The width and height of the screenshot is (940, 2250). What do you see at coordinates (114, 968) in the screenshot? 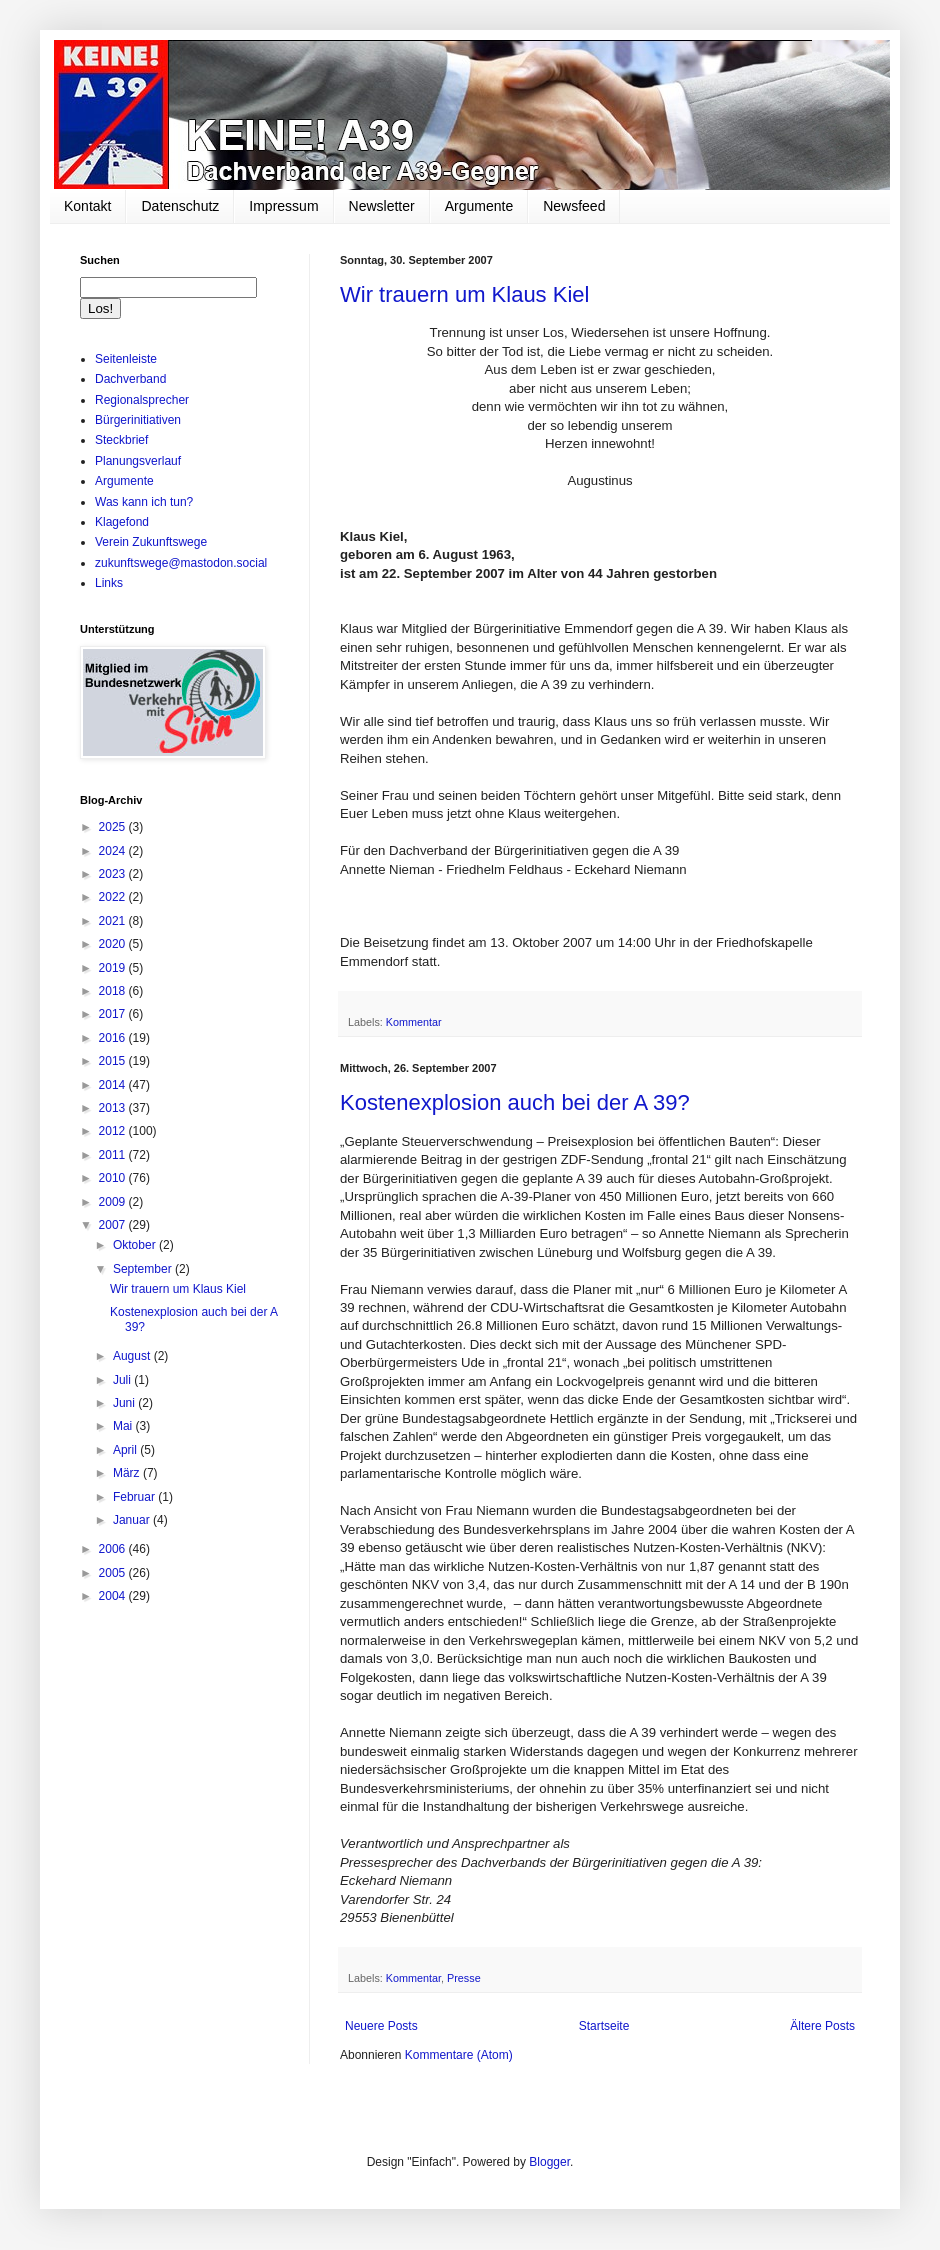
I see `2019` at bounding box center [114, 968].